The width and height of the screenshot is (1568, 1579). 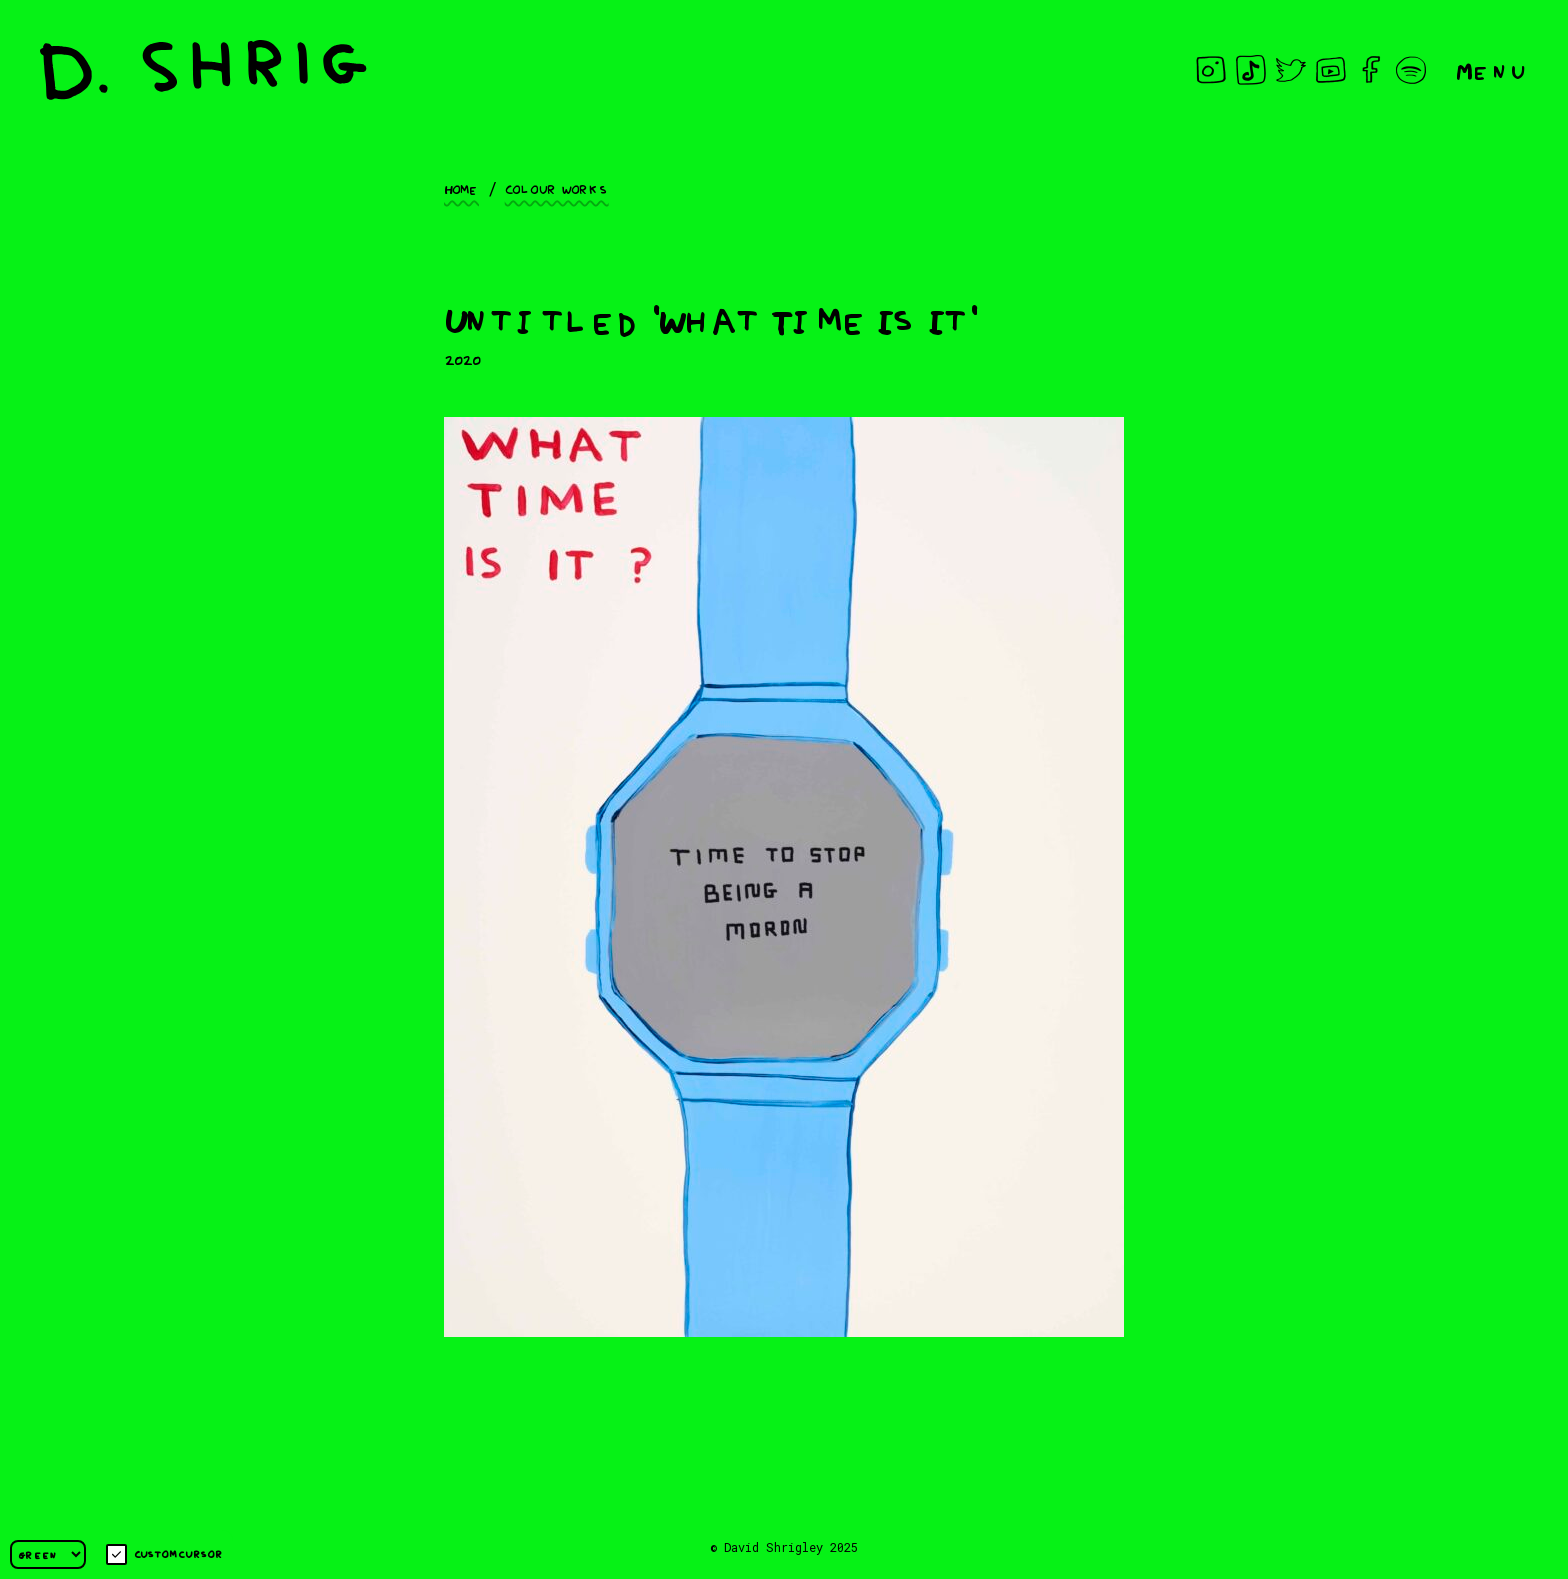 What do you see at coordinates (164, 1554) in the screenshot?
I see `Custom cursor` at bounding box center [164, 1554].